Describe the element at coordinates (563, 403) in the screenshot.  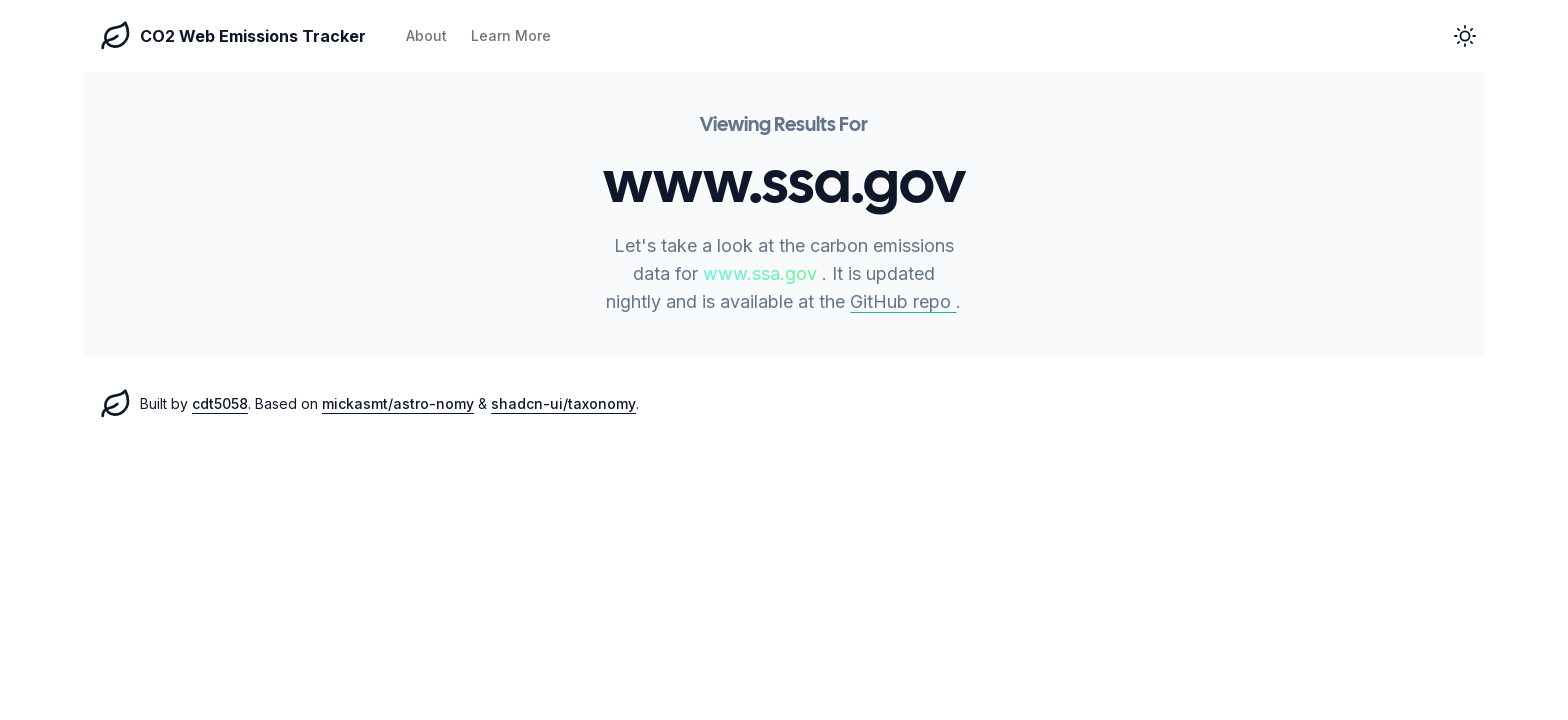
I see `shadcn-ui/taxonomy` at that location.